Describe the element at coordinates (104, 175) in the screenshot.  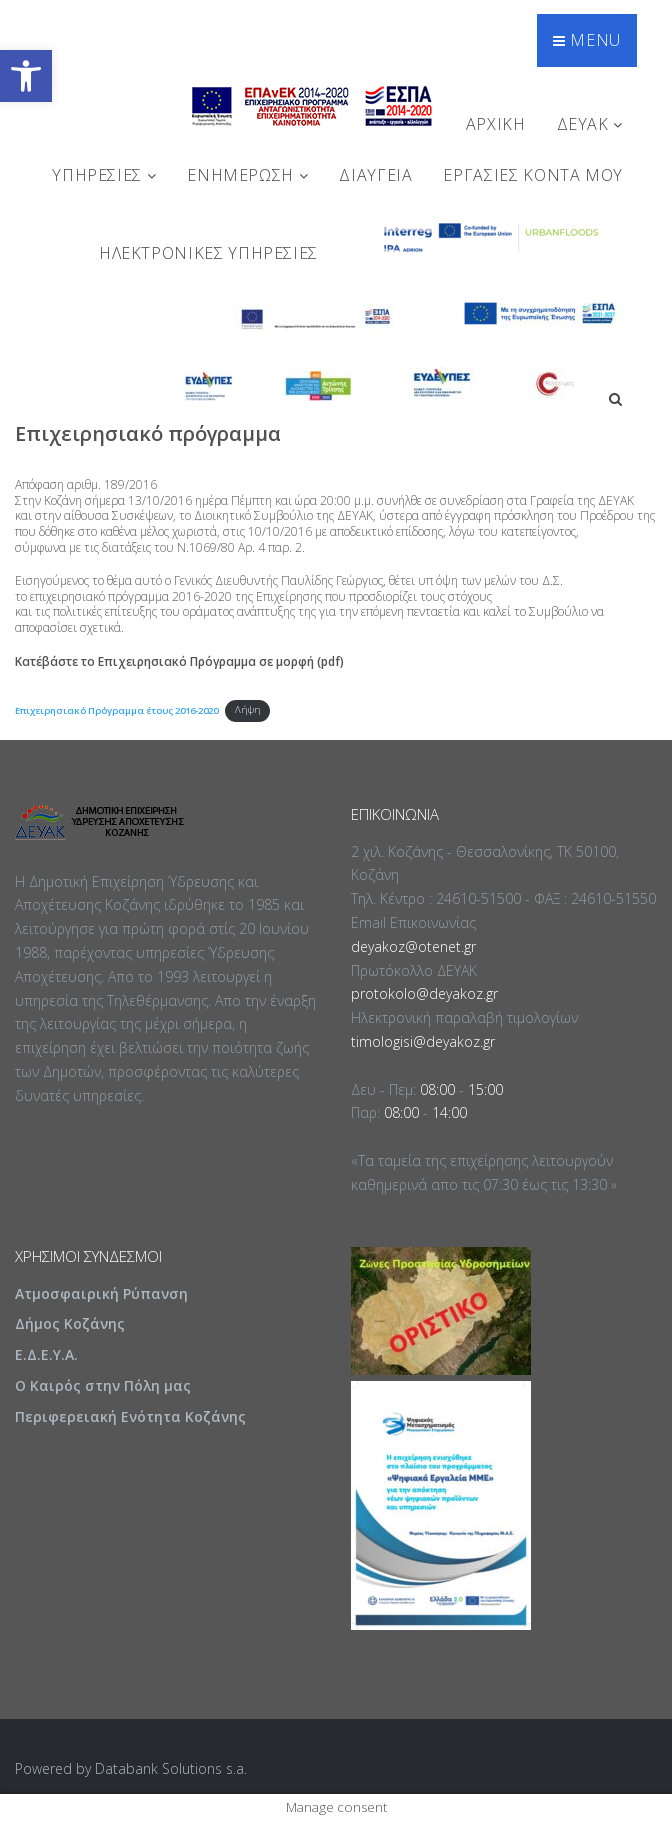
I see `ΥΠΗΡΕΣΙΕΣ` at that location.